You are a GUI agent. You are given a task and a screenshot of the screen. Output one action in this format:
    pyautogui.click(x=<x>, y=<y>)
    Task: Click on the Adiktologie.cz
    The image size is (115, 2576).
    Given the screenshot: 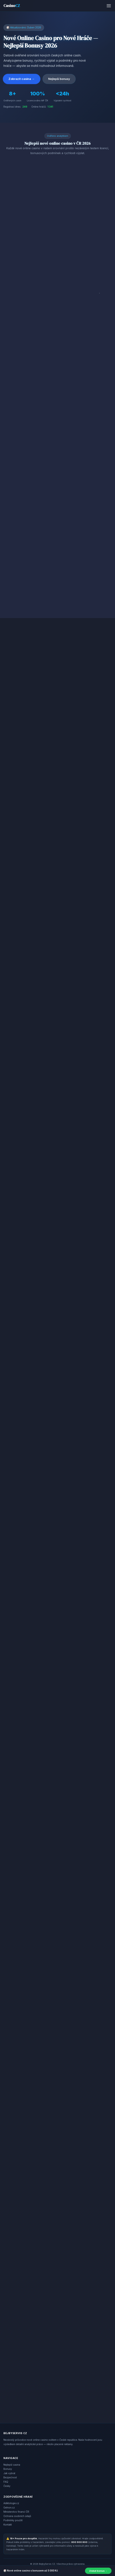 What is the action you would take?
    pyautogui.click(x=11, y=2503)
    